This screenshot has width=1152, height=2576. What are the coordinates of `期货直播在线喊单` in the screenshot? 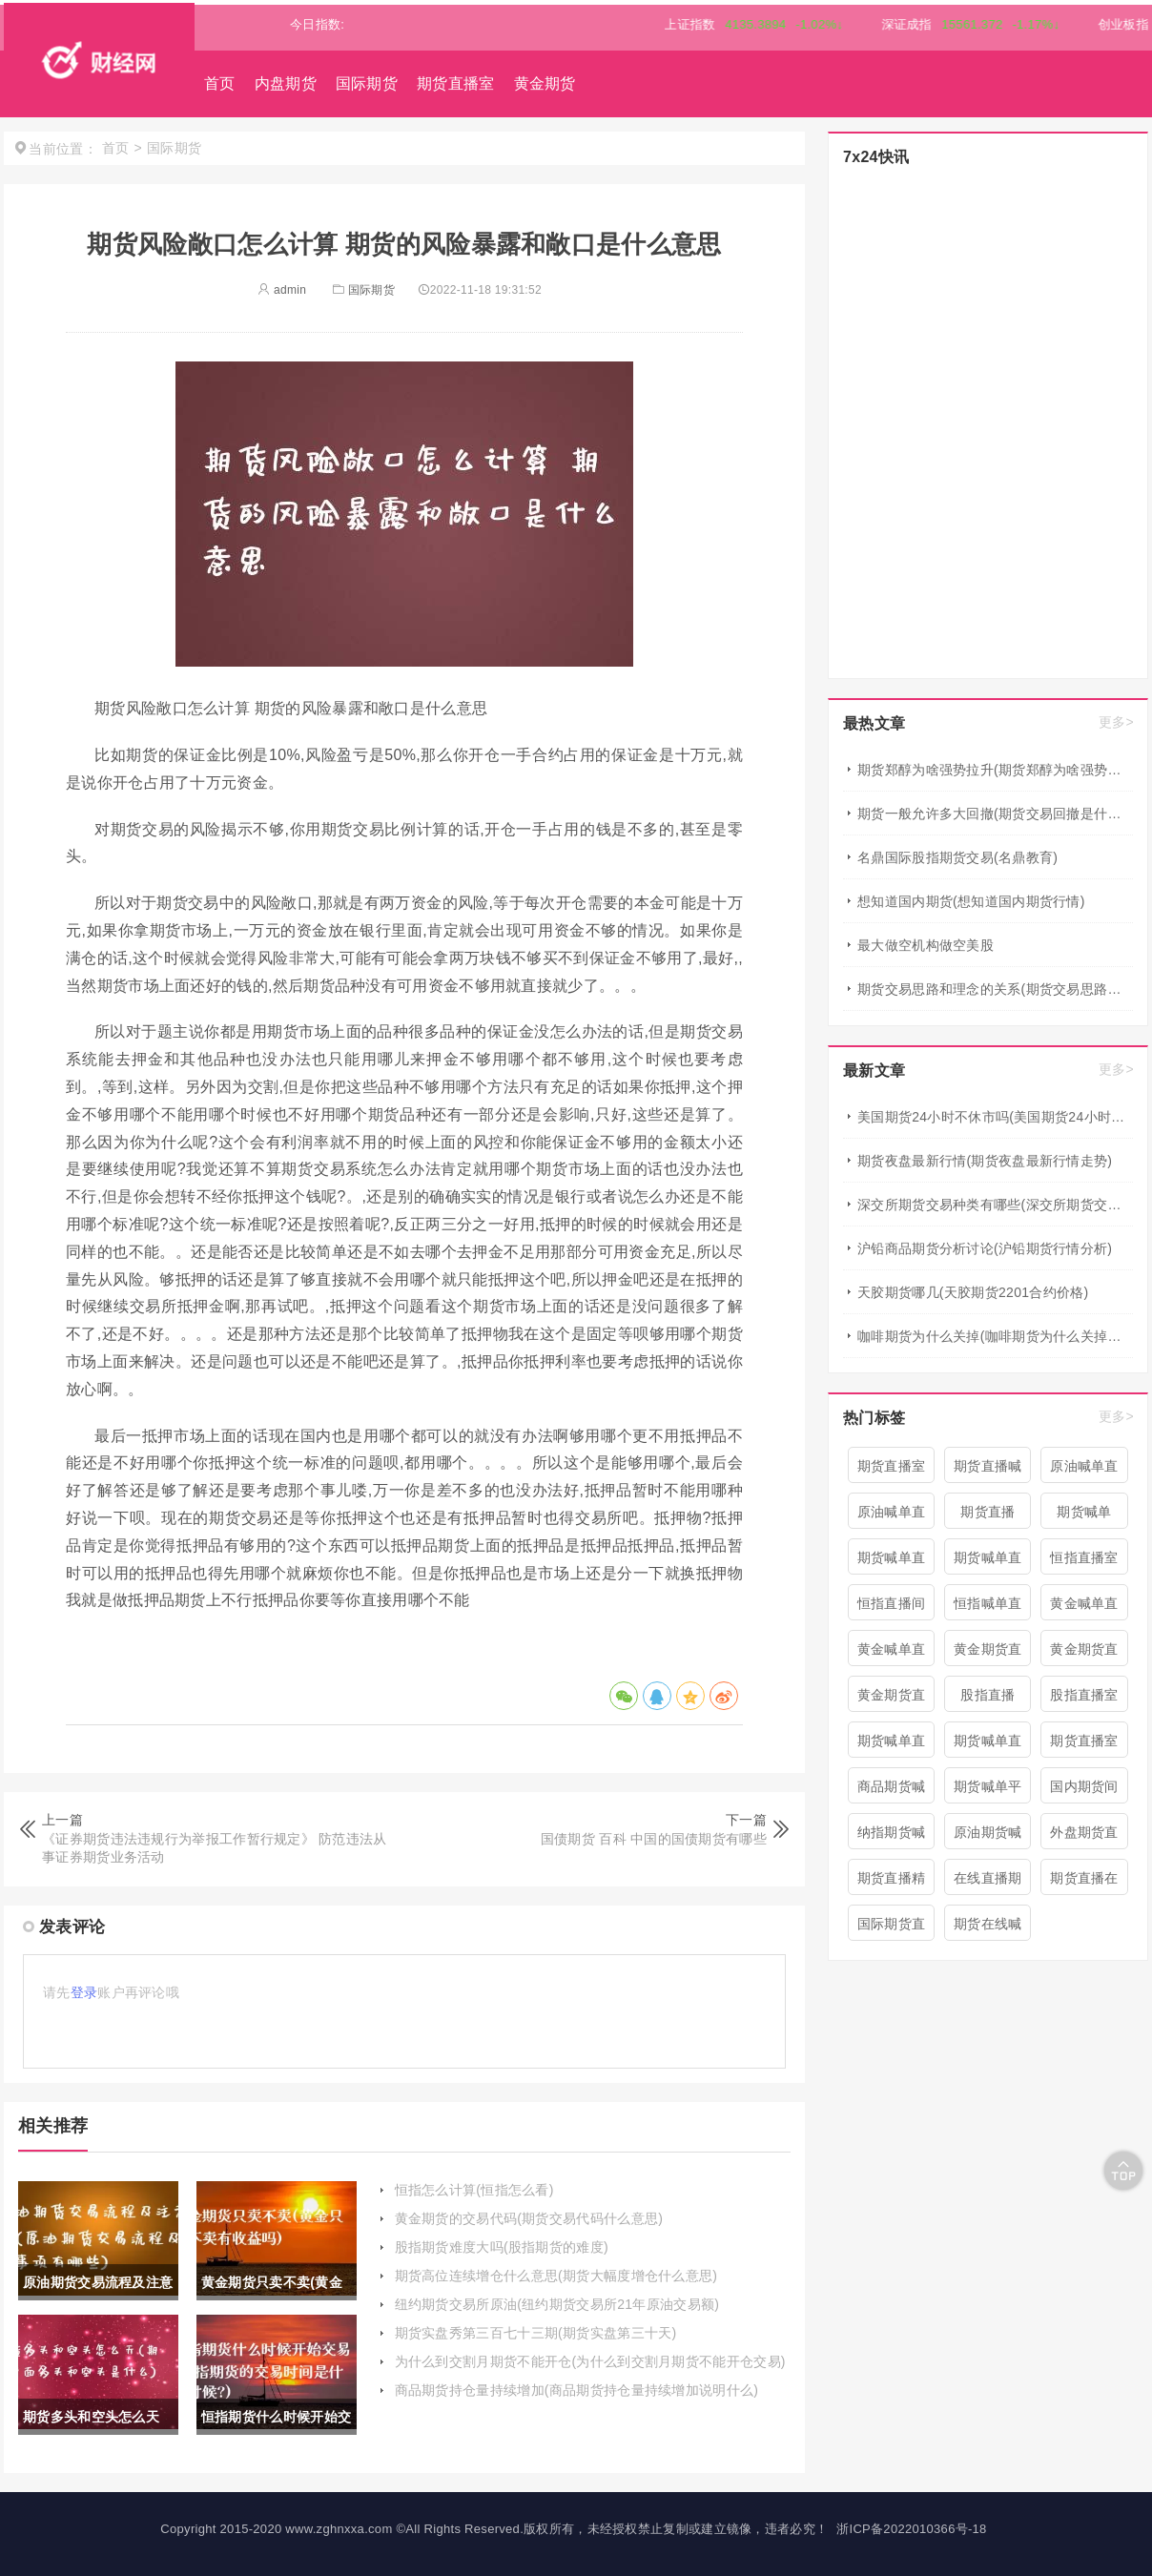 It's located at (1084, 1882).